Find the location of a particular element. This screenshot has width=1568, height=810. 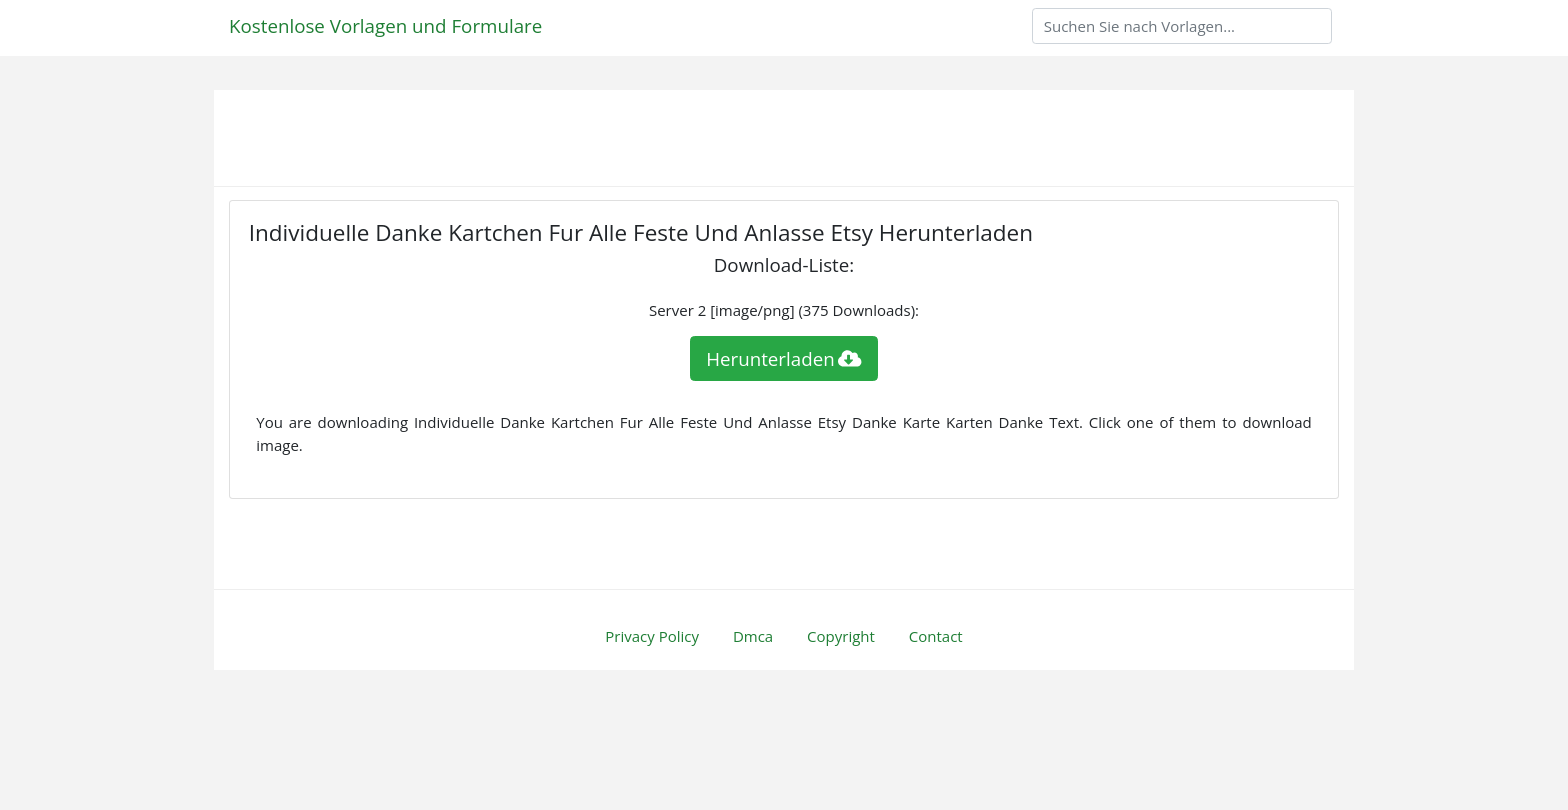

Herunterladen is located at coordinates (784, 358).